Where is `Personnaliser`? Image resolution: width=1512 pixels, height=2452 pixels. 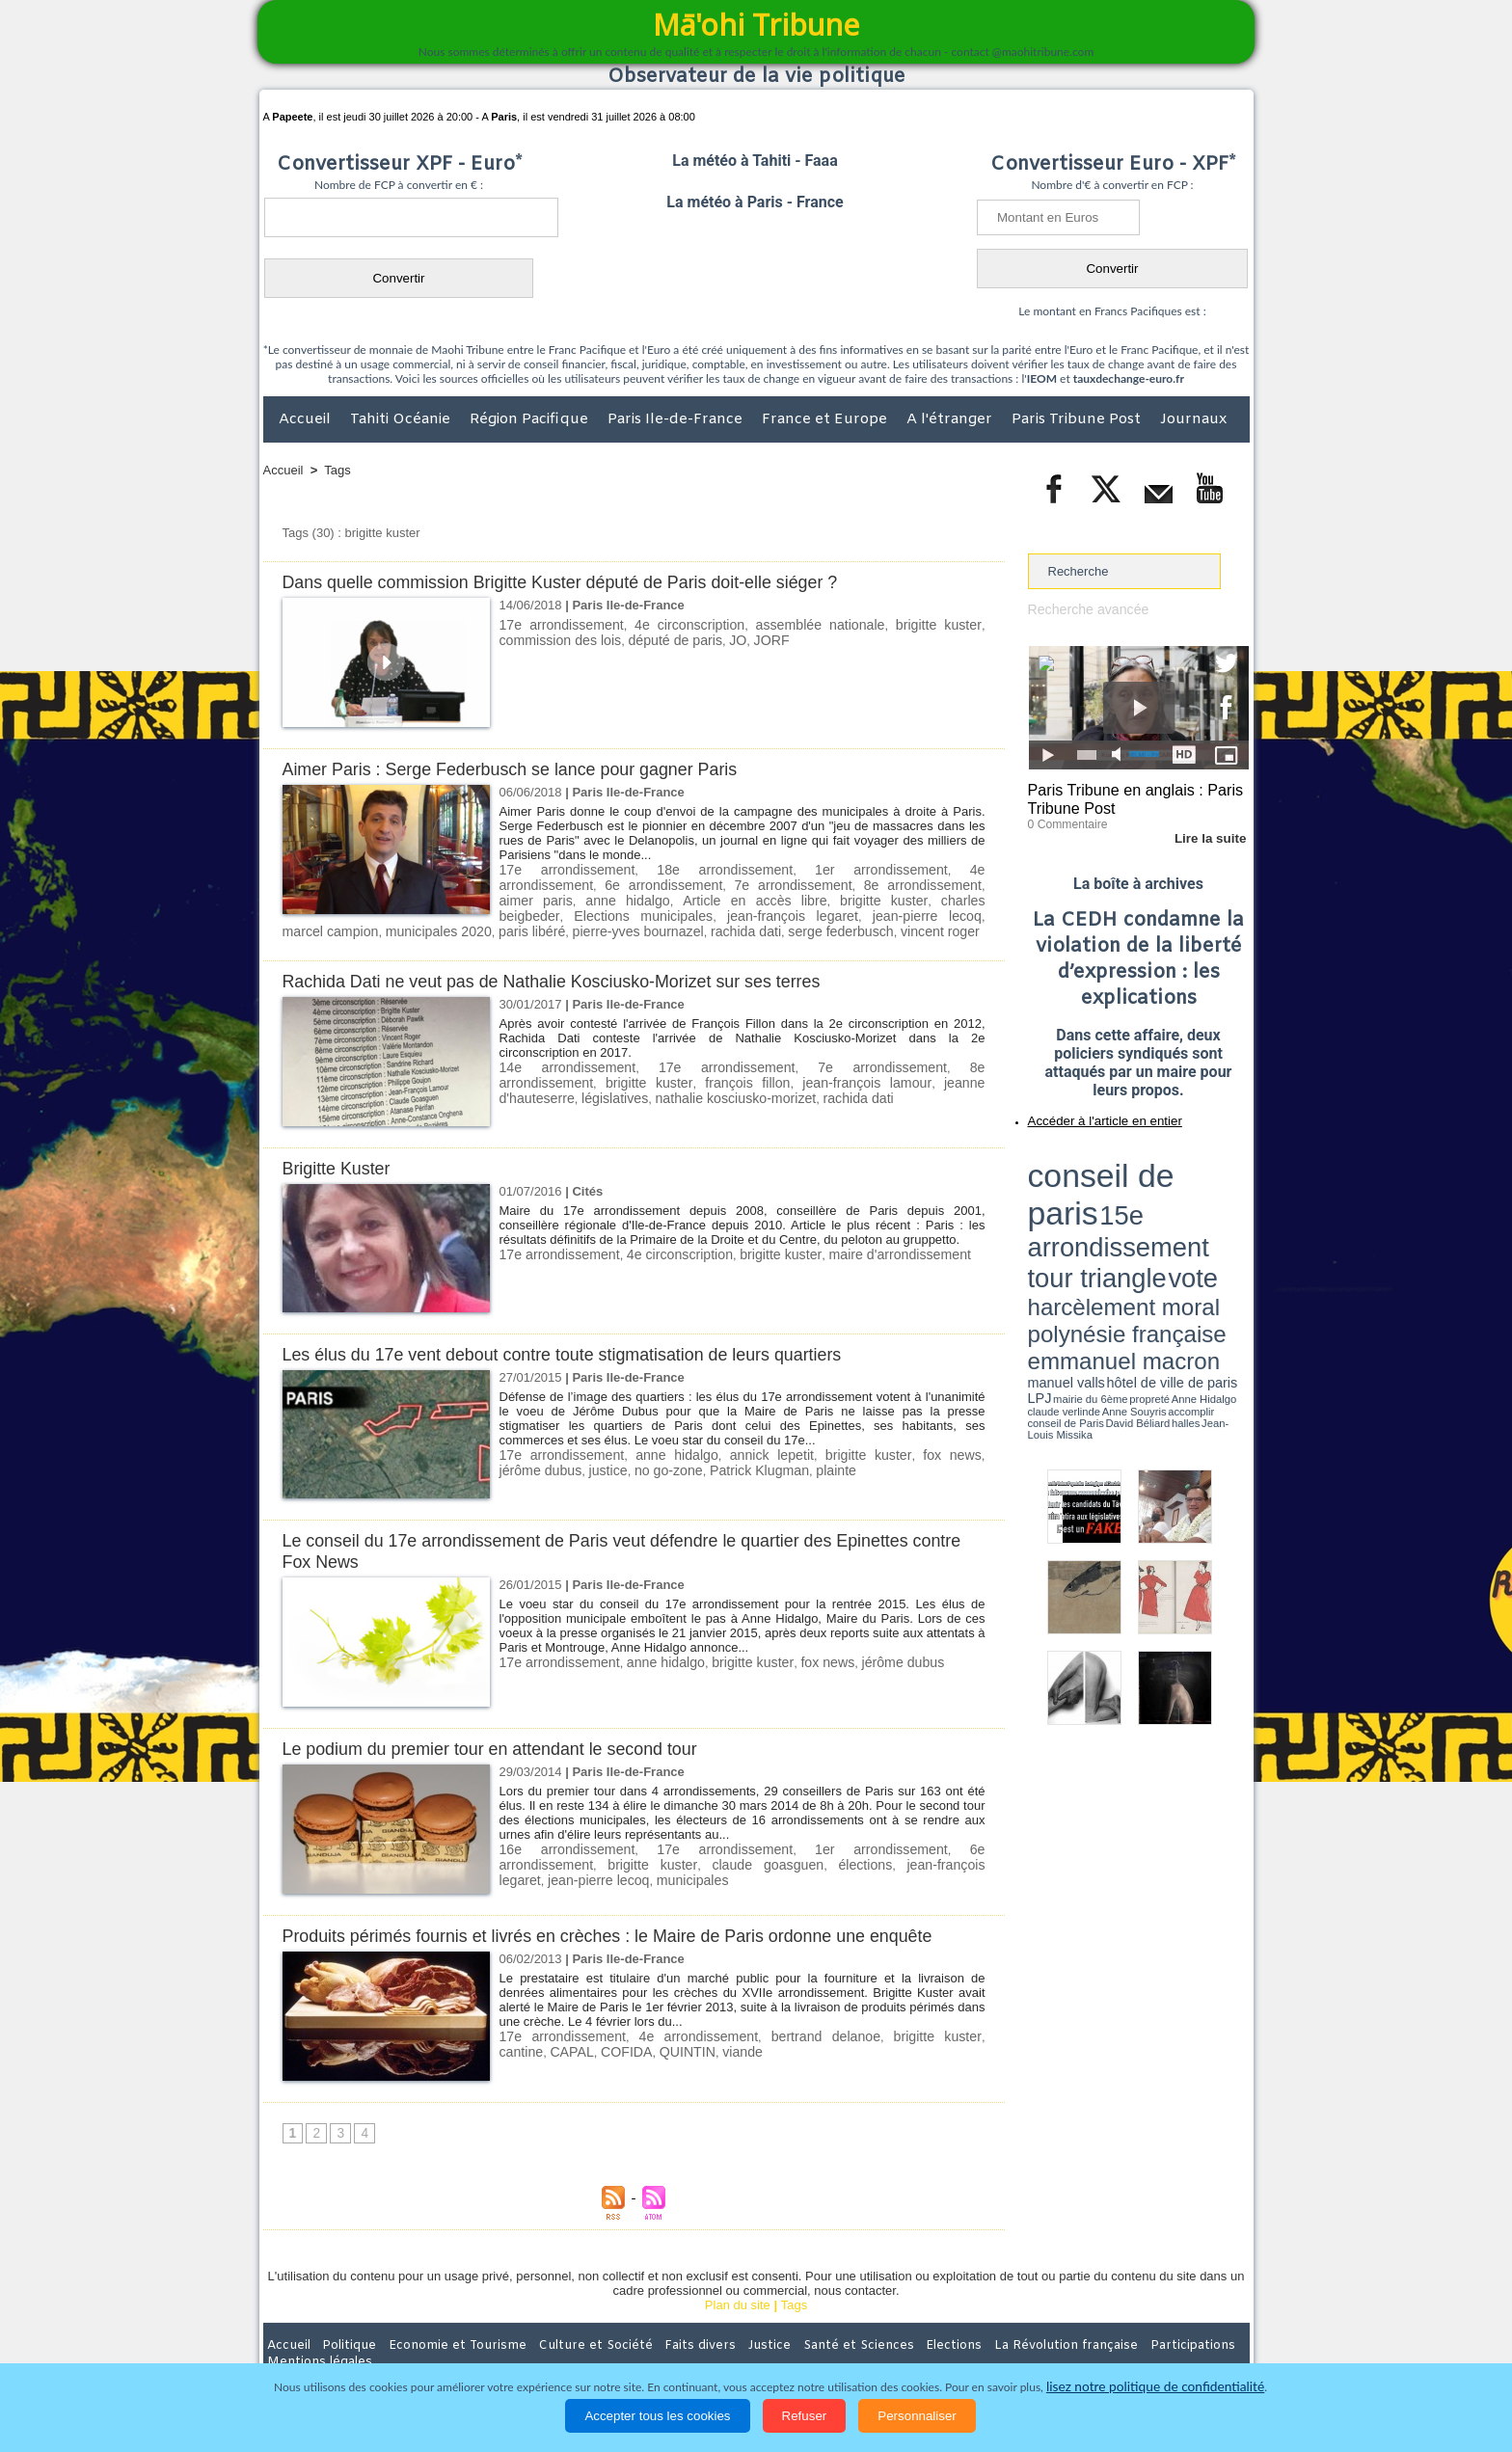
Personnaliser is located at coordinates (917, 2416).